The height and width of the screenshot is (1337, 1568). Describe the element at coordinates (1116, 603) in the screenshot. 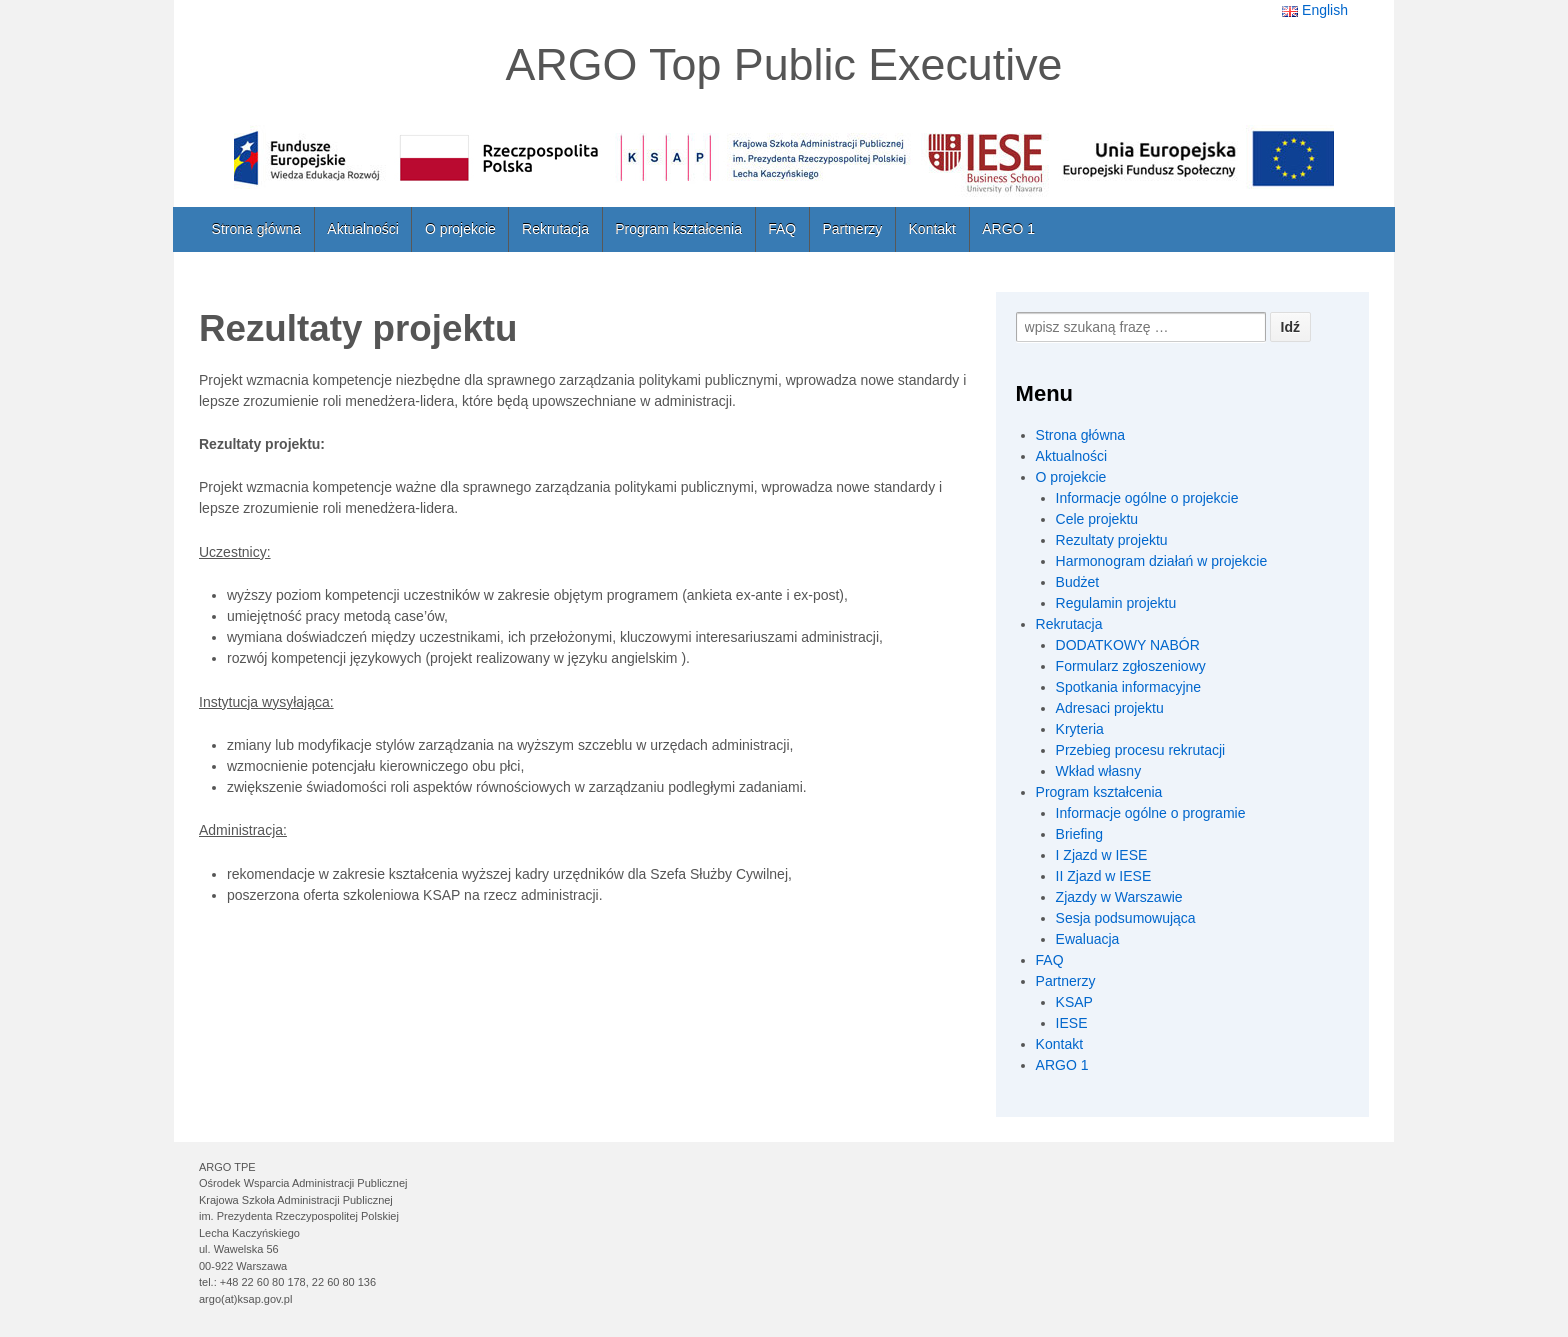

I see `Regulamin projektu` at that location.